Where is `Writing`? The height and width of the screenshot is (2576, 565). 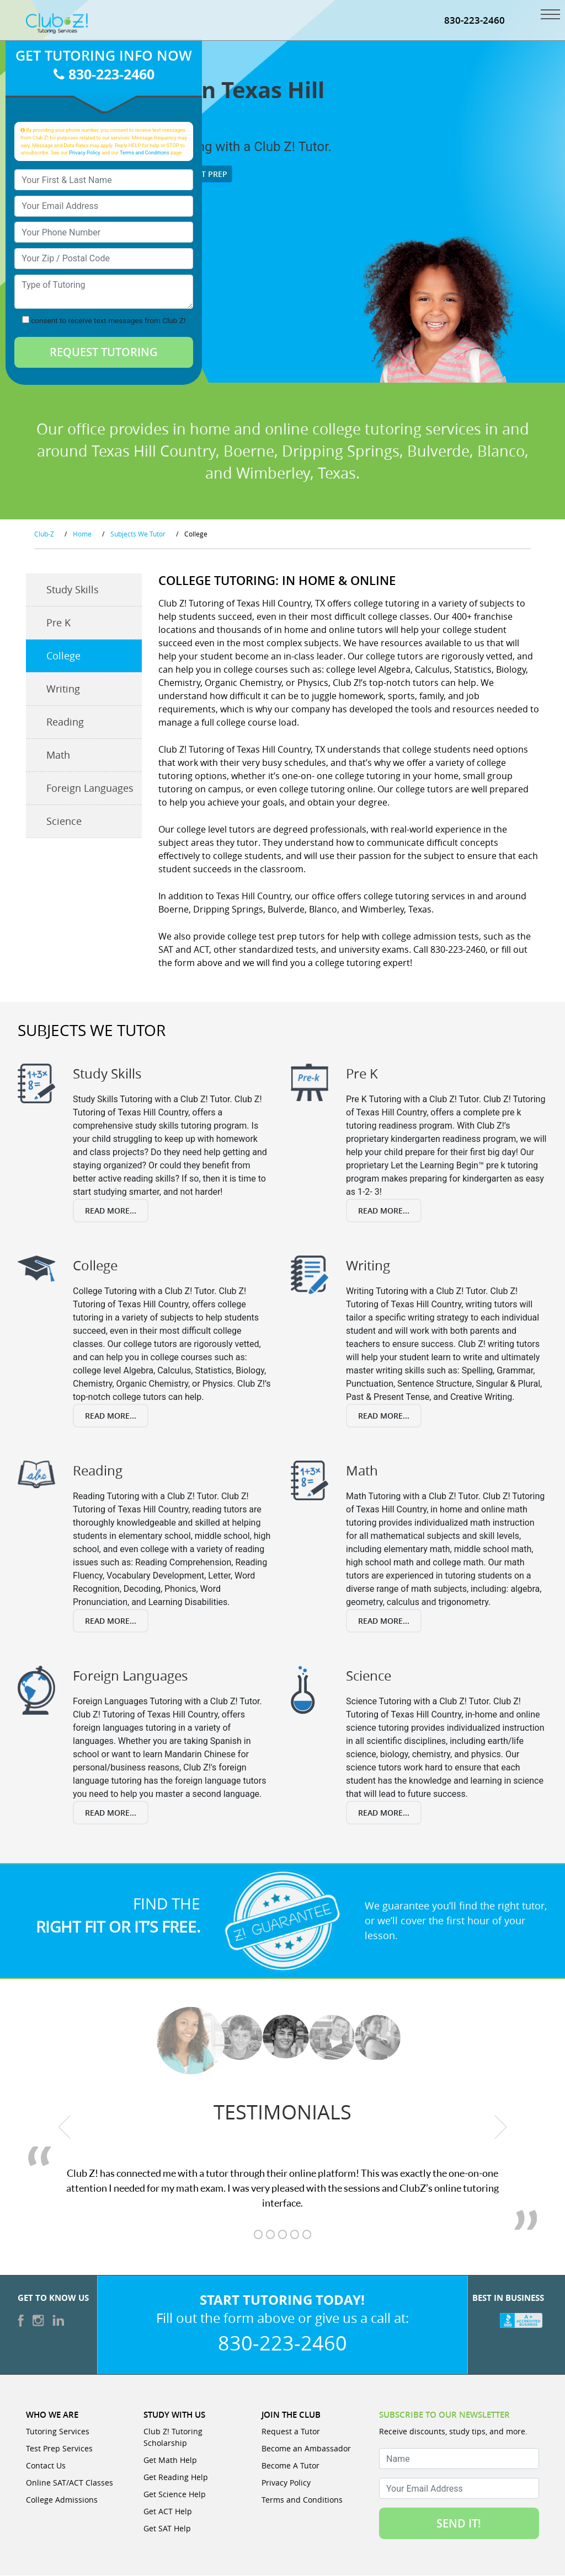 Writing is located at coordinates (63, 689).